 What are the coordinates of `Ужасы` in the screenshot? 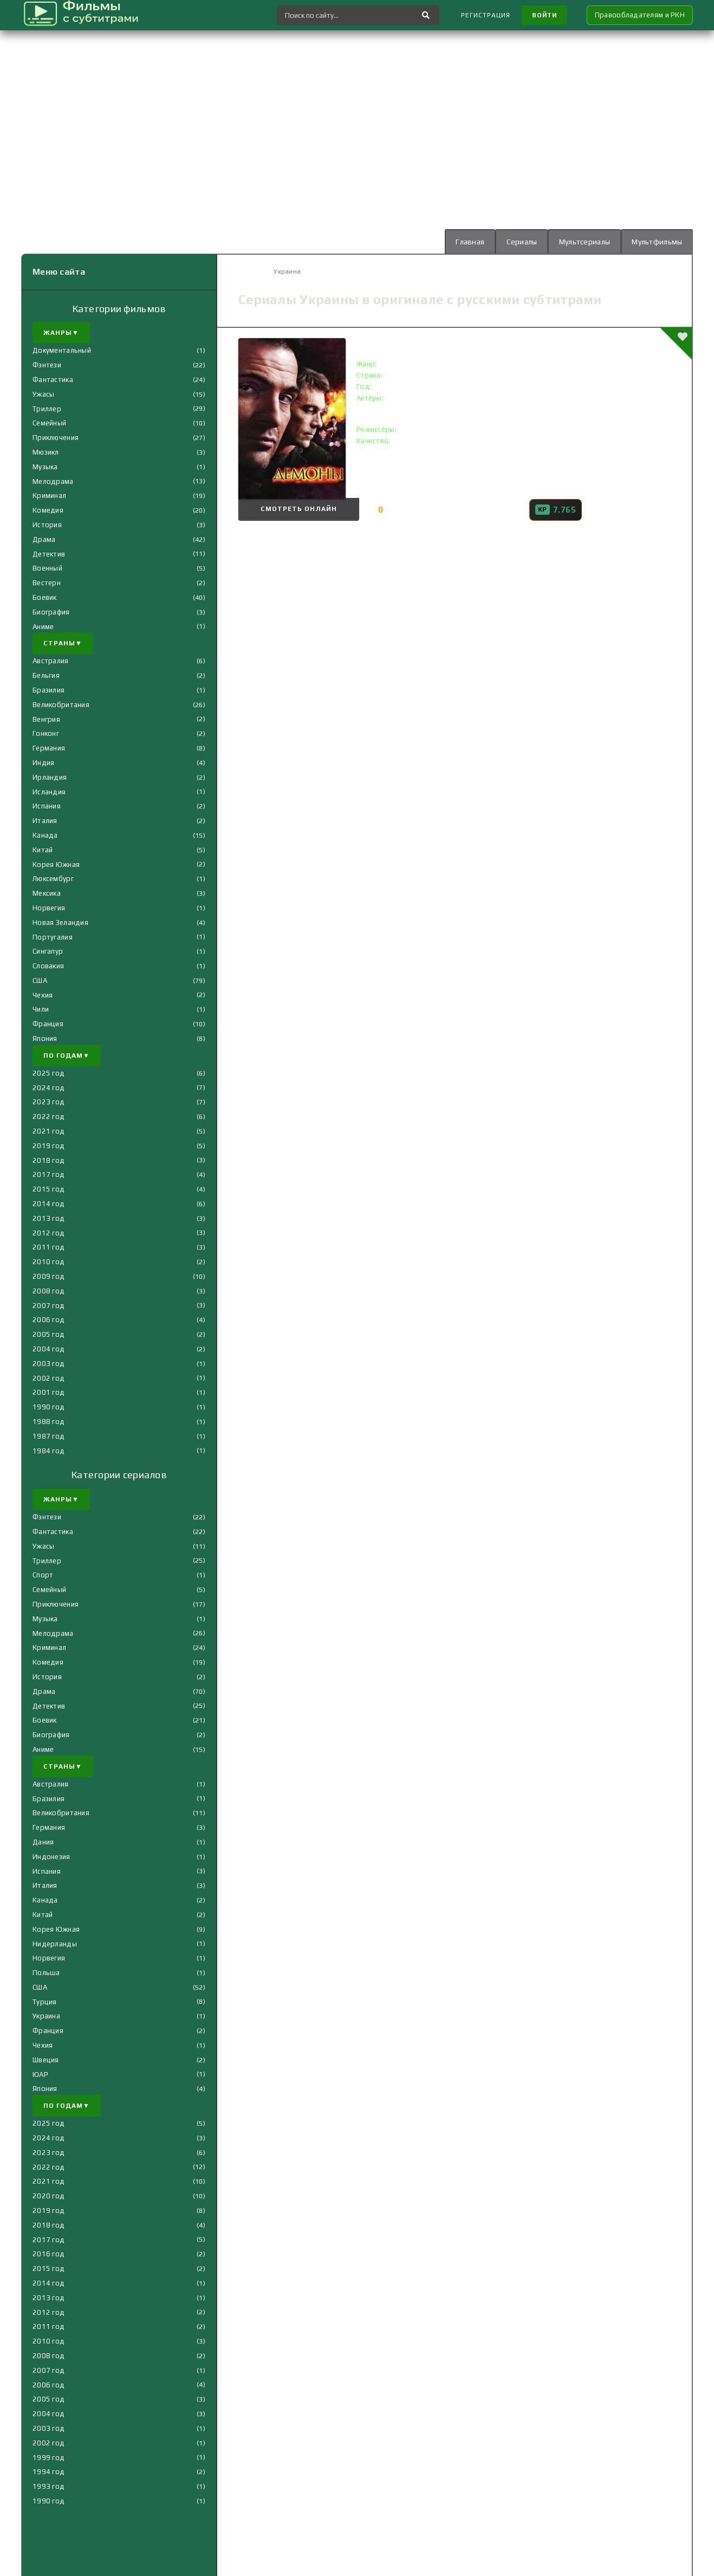 It's located at (43, 394).